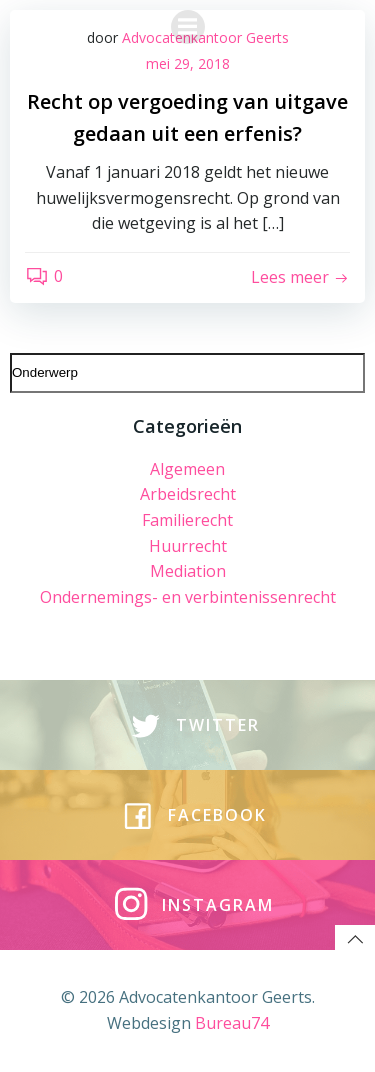 The image size is (375, 1072). What do you see at coordinates (188, 597) in the screenshot?
I see `Ondernemings- en verbintenissenrecht` at bounding box center [188, 597].